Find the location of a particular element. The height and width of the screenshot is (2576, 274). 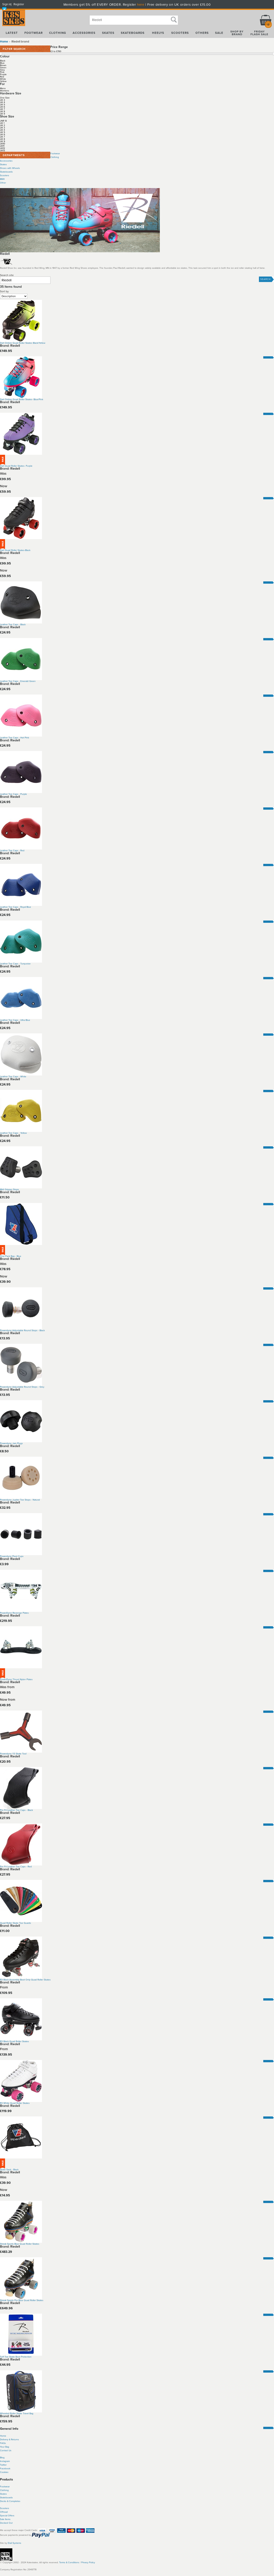

Offroad is located at coordinates (4, 2512).